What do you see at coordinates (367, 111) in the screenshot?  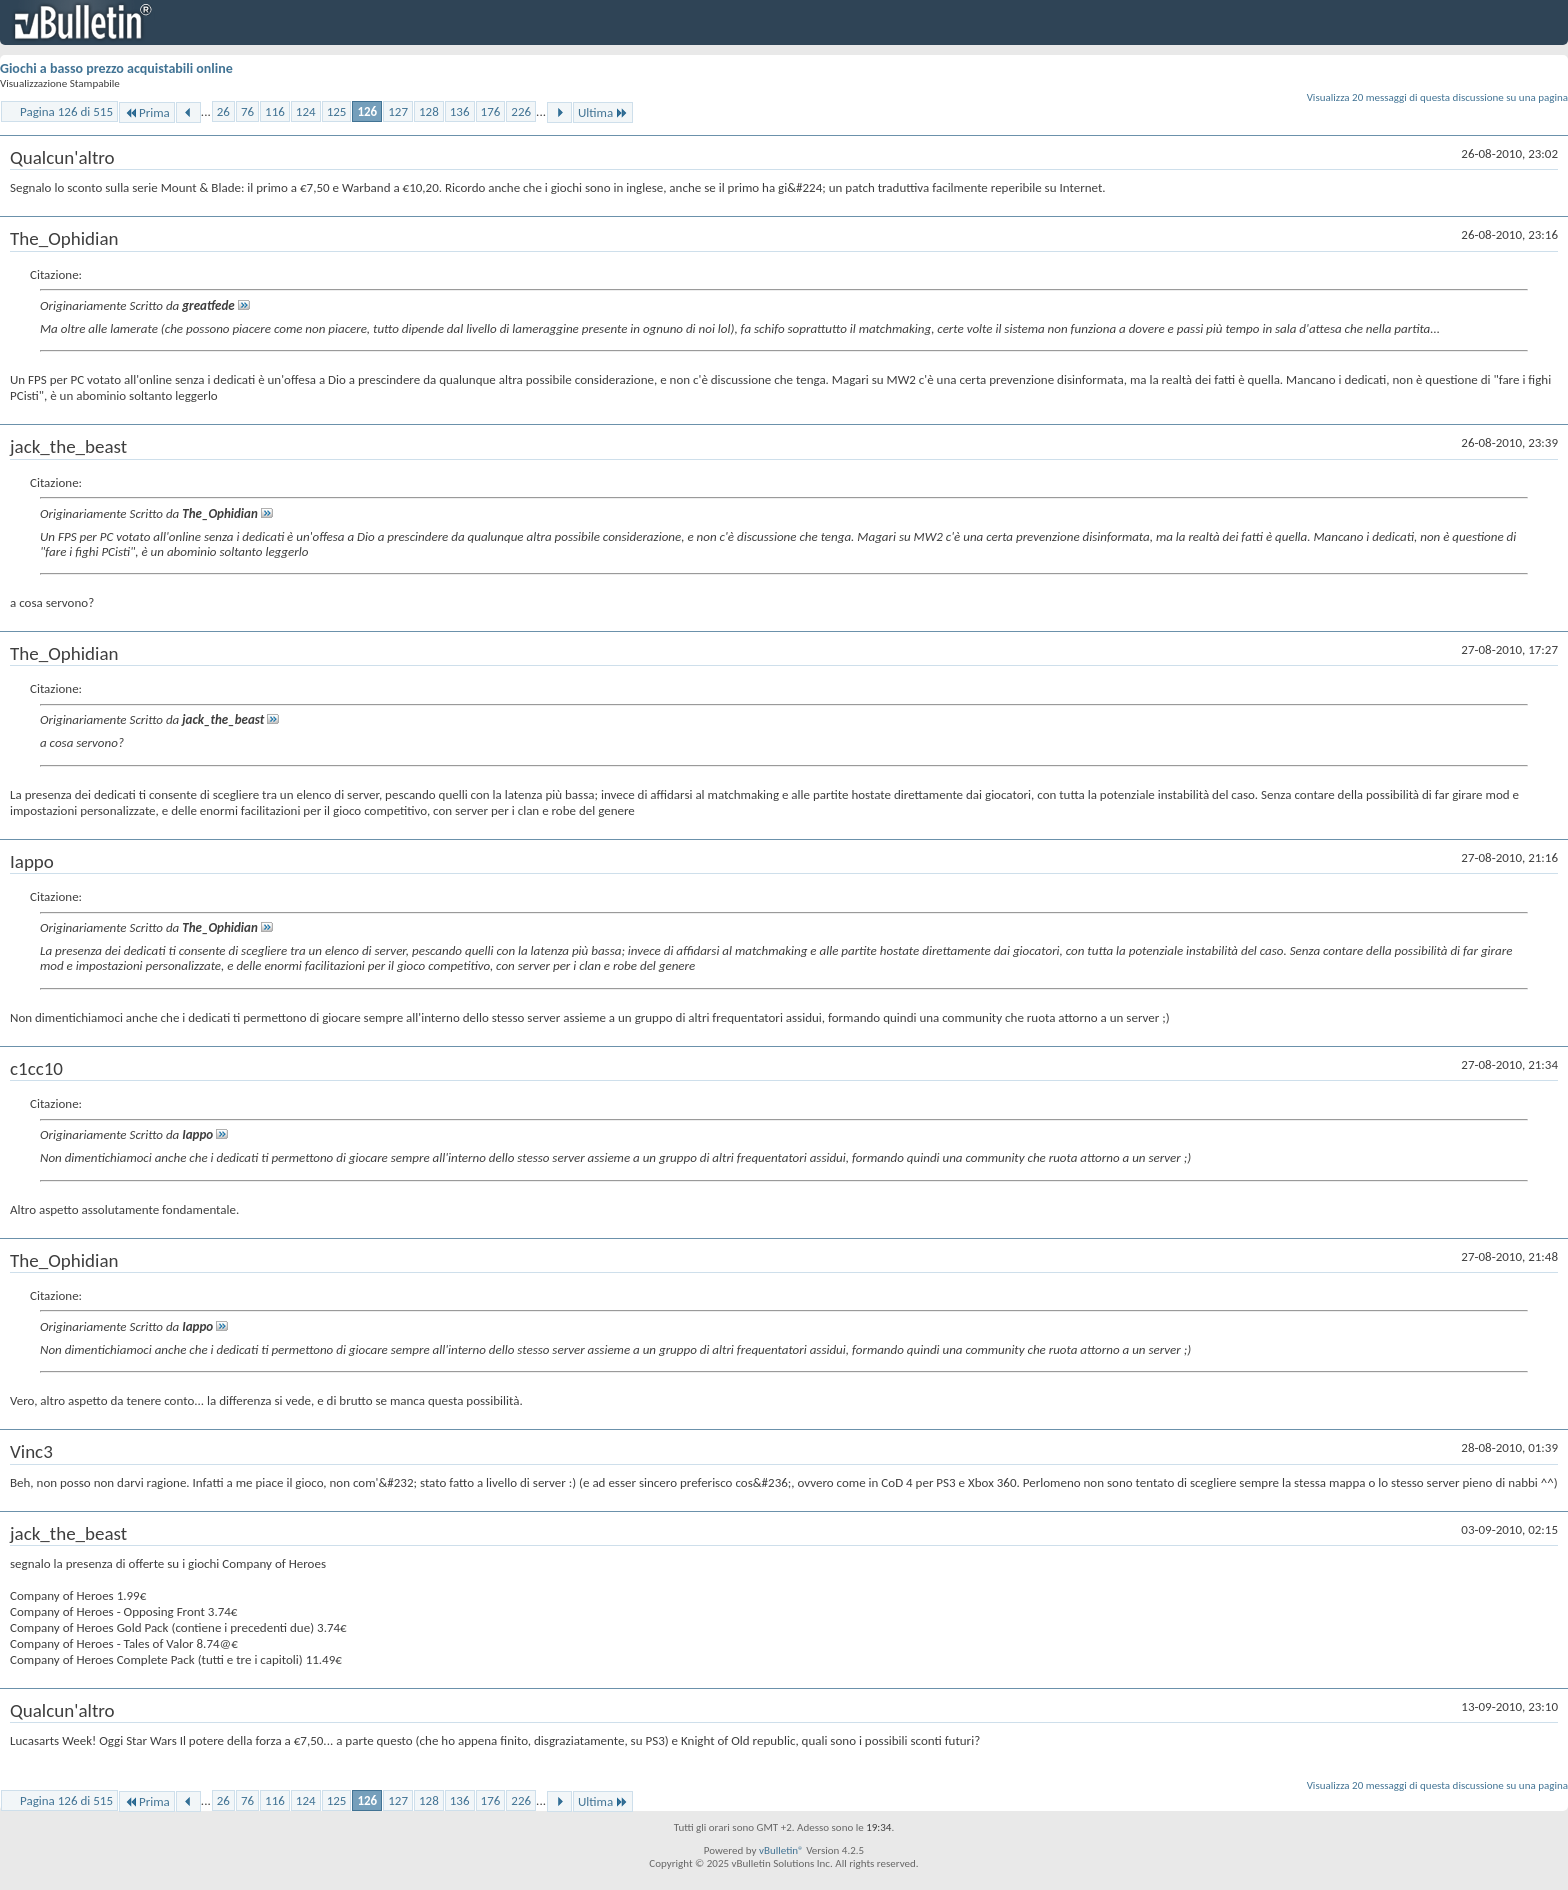 I see `126` at bounding box center [367, 111].